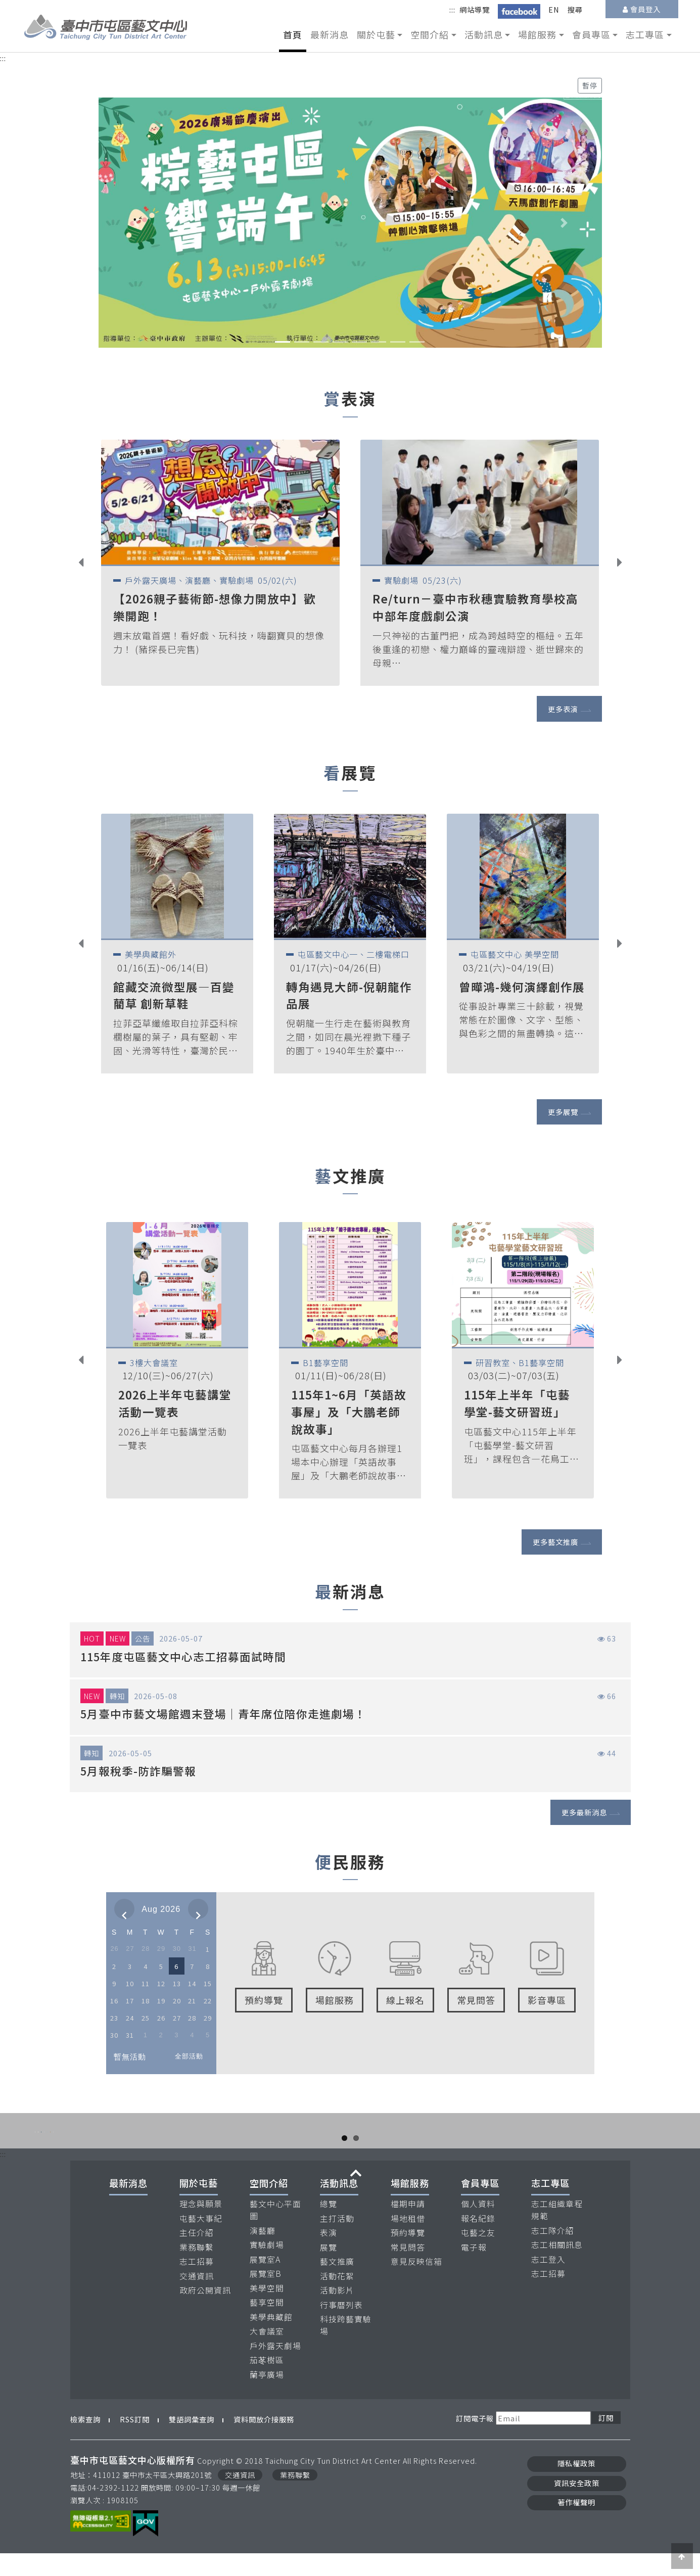 This screenshot has height=2576, width=700. What do you see at coordinates (337, 2313) in the screenshot?
I see `活動影片` at bounding box center [337, 2313].